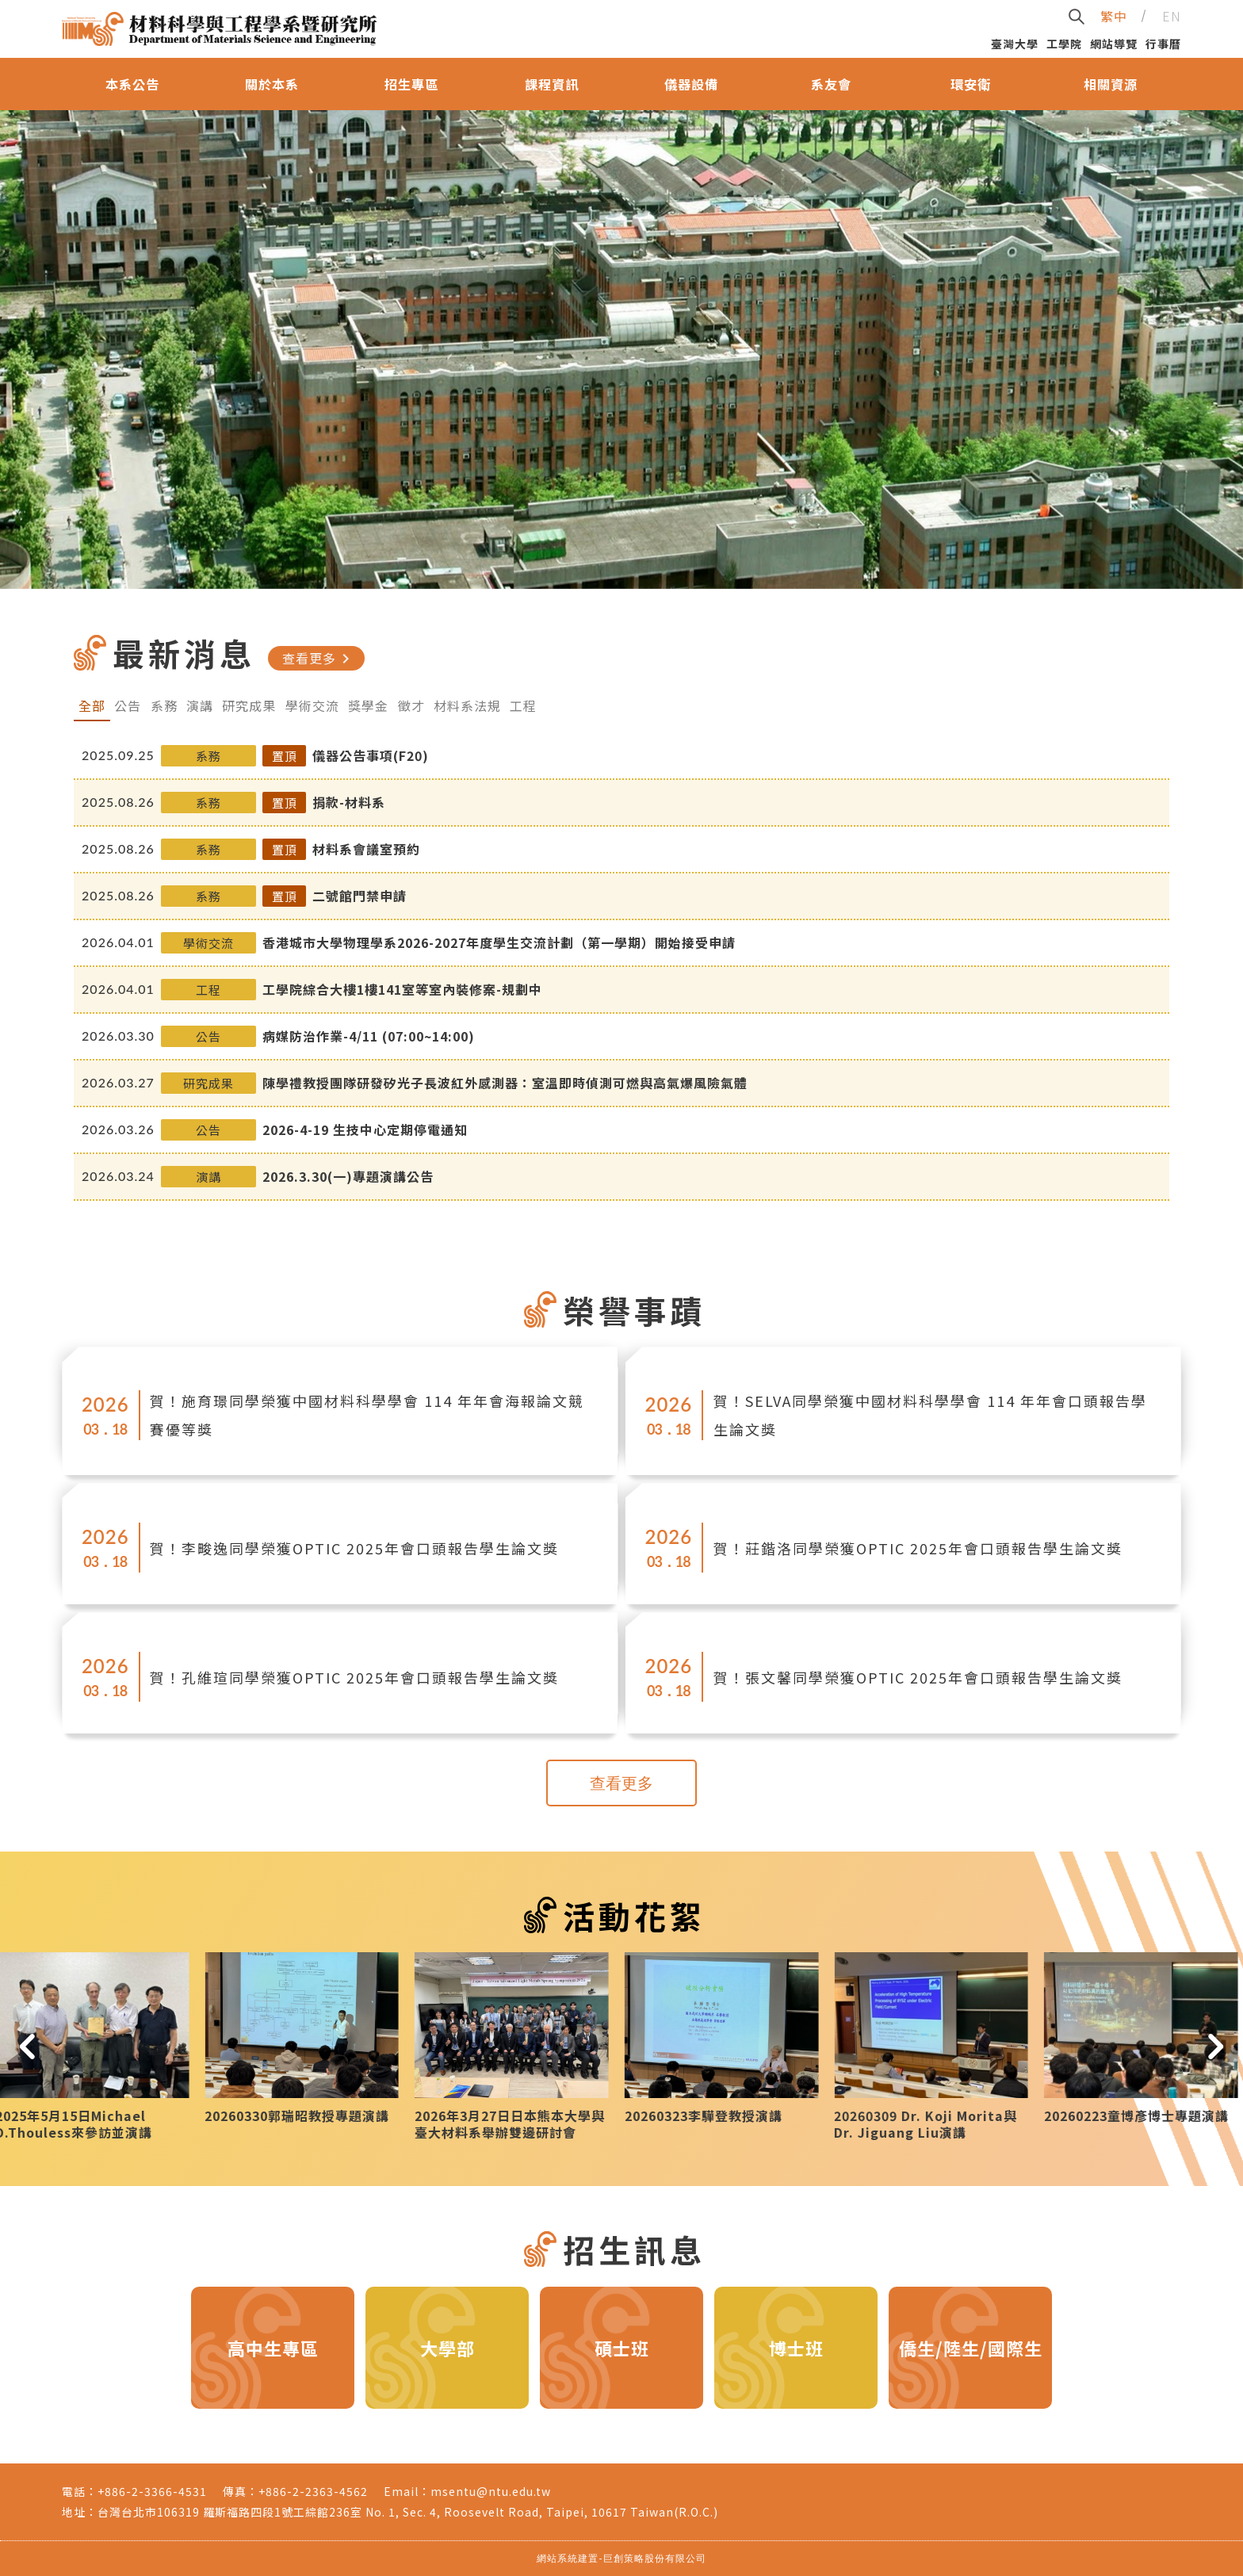 This screenshot has width=1243, height=2576. I want to click on +886-2-3366-4531, so click(152, 2491).